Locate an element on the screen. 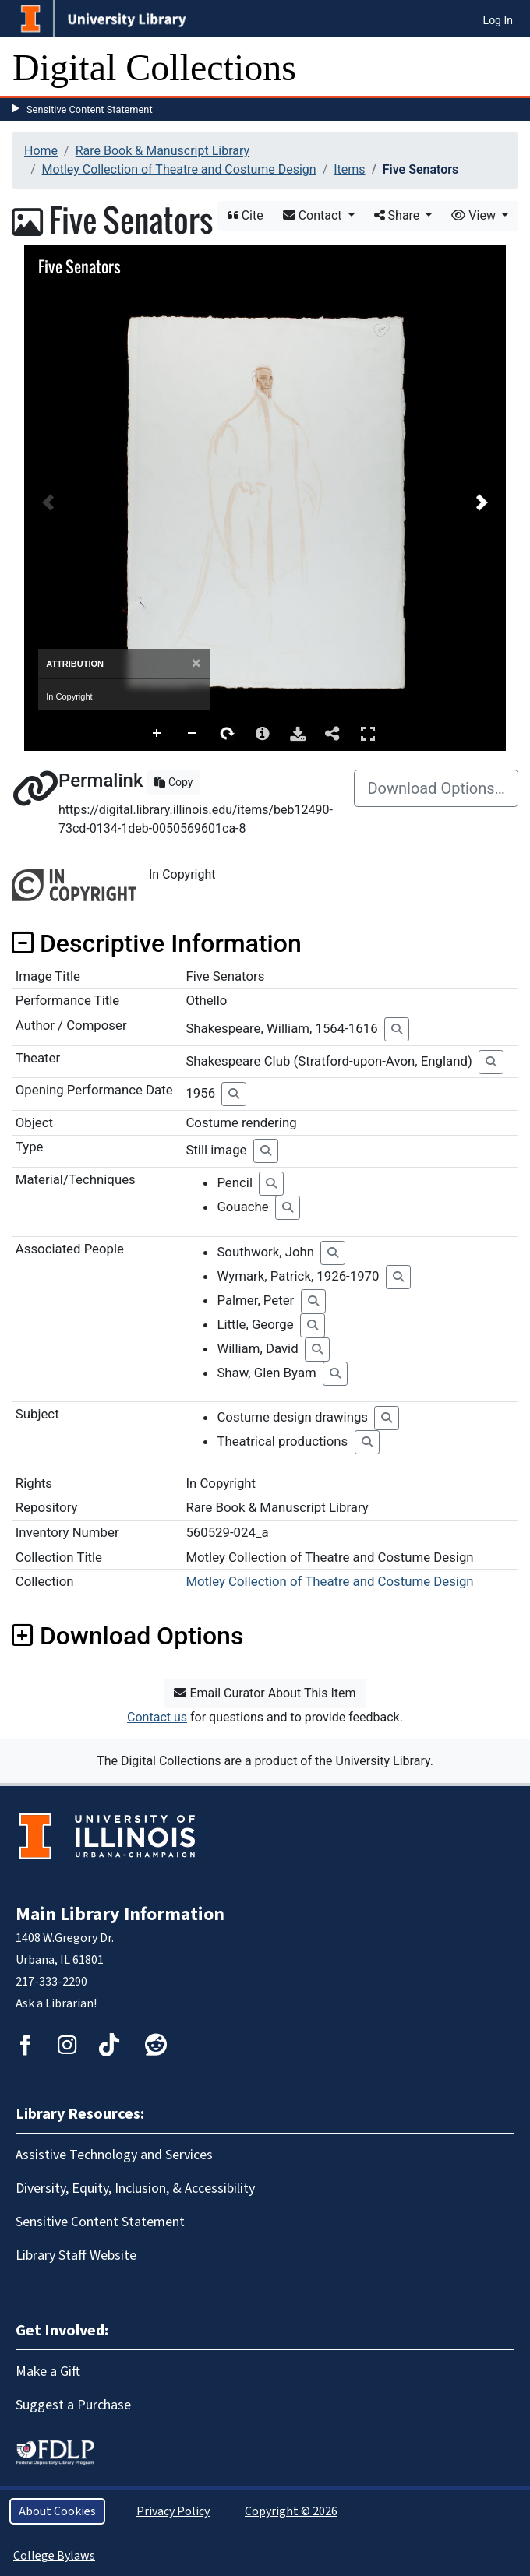 This screenshot has width=530, height=2576. Rare Book & Manuscript Library is located at coordinates (162, 150).